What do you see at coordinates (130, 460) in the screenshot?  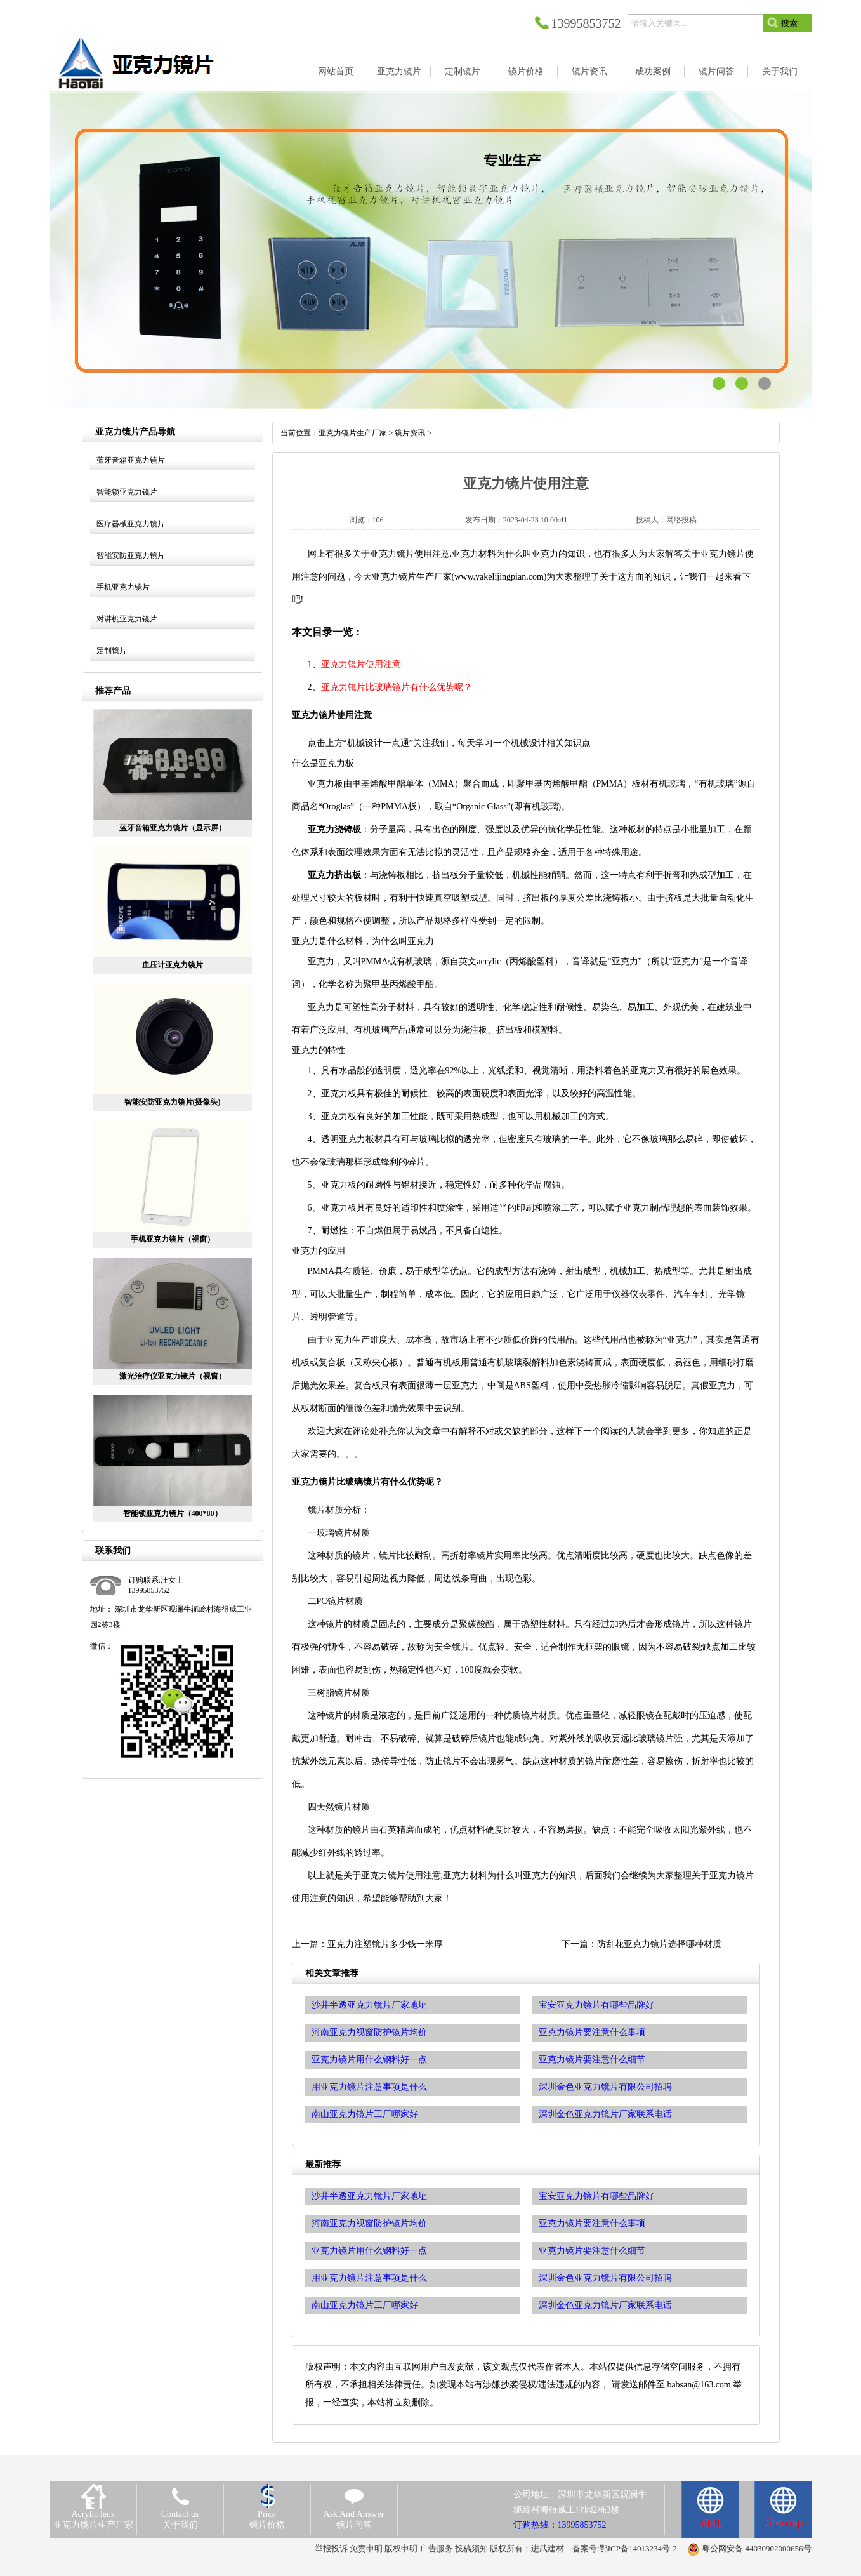 I see `蓝牙音箱亚克力镜片` at bounding box center [130, 460].